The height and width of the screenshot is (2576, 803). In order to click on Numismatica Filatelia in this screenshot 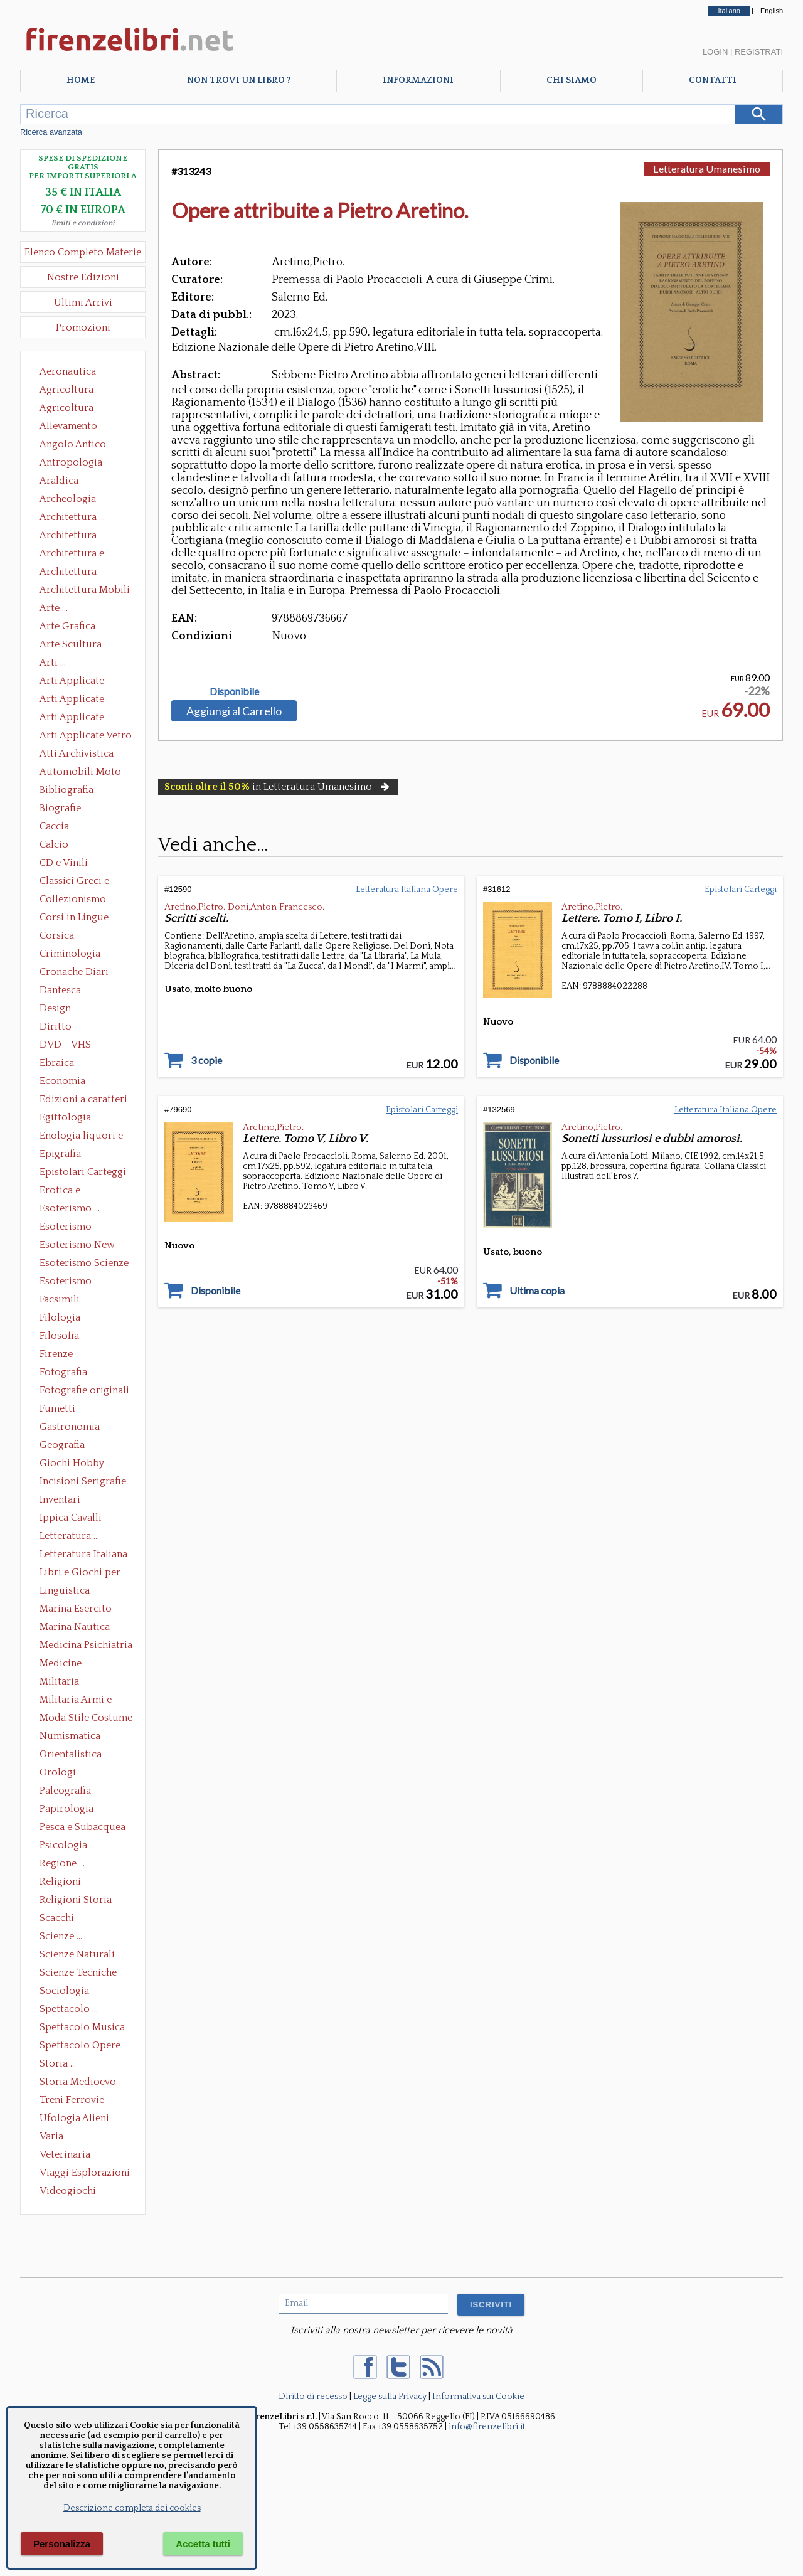, I will do `click(70, 1737)`.